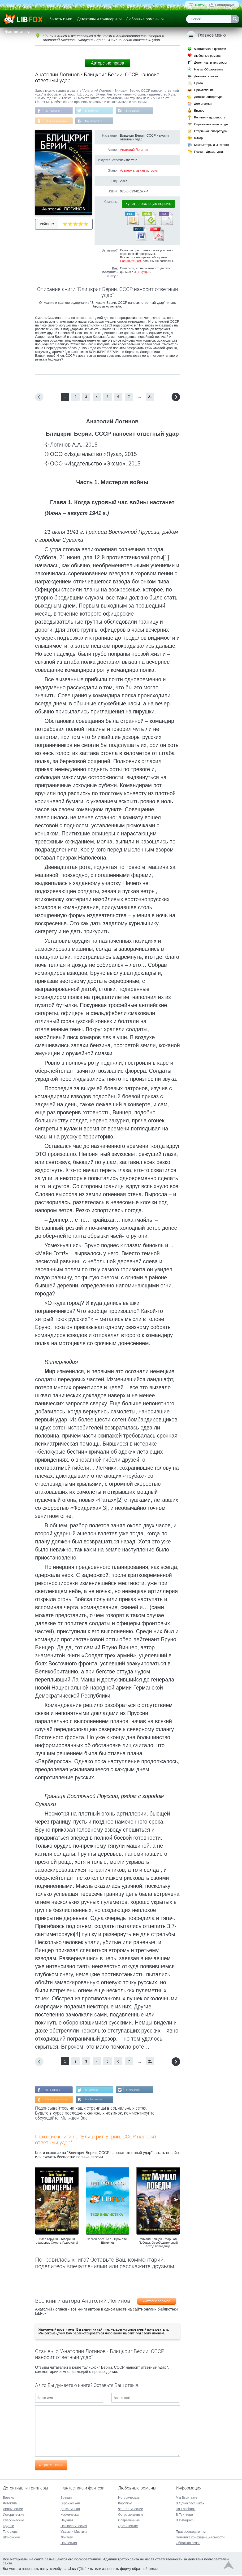  Describe the element at coordinates (13, 2509) in the screenshot. I see `Иронические` at that location.